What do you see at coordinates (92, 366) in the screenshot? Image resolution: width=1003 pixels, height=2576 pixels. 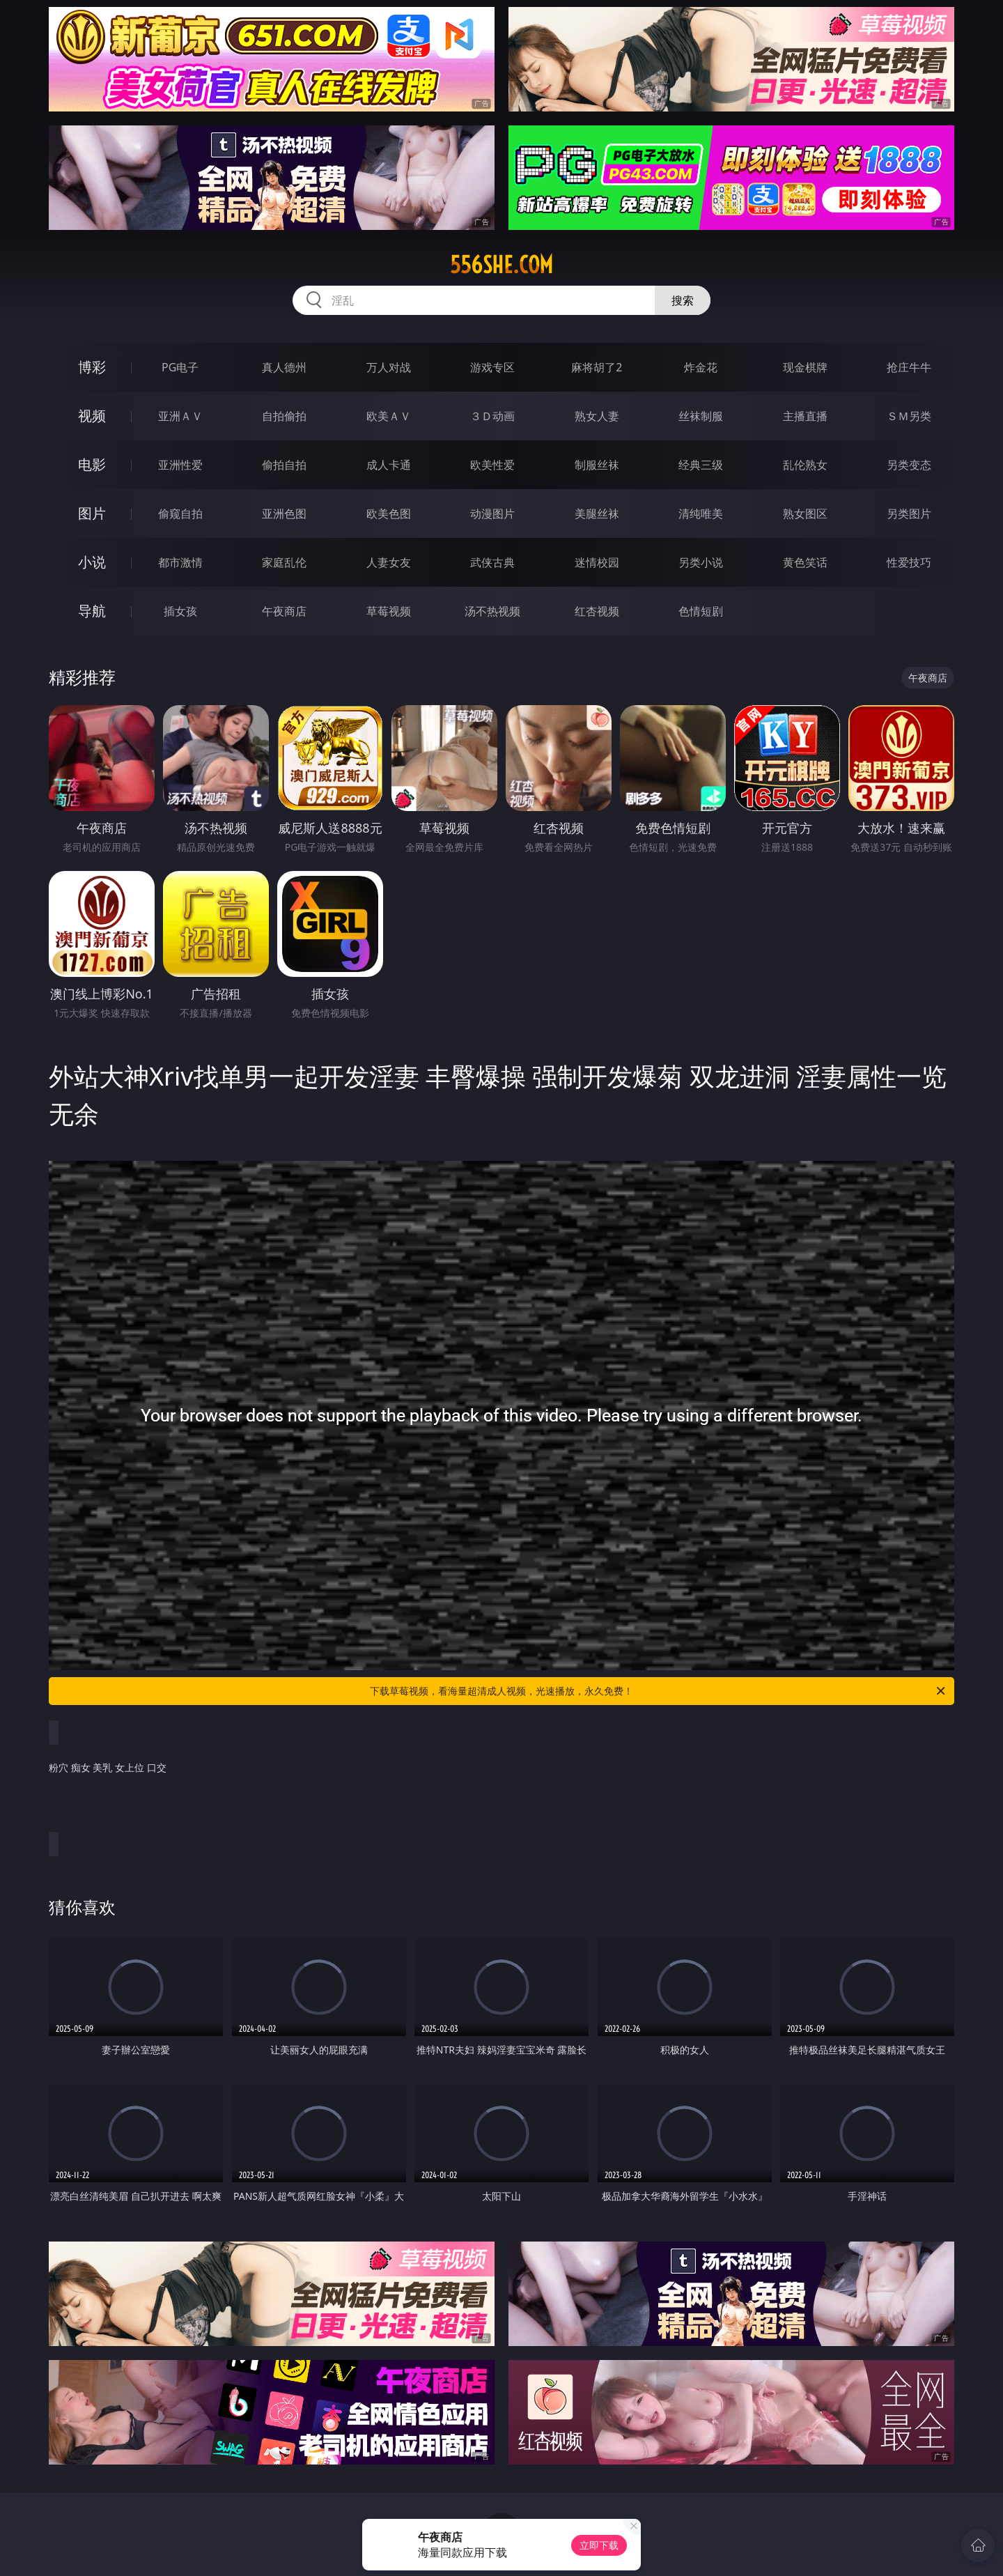 I see `博彩` at bounding box center [92, 366].